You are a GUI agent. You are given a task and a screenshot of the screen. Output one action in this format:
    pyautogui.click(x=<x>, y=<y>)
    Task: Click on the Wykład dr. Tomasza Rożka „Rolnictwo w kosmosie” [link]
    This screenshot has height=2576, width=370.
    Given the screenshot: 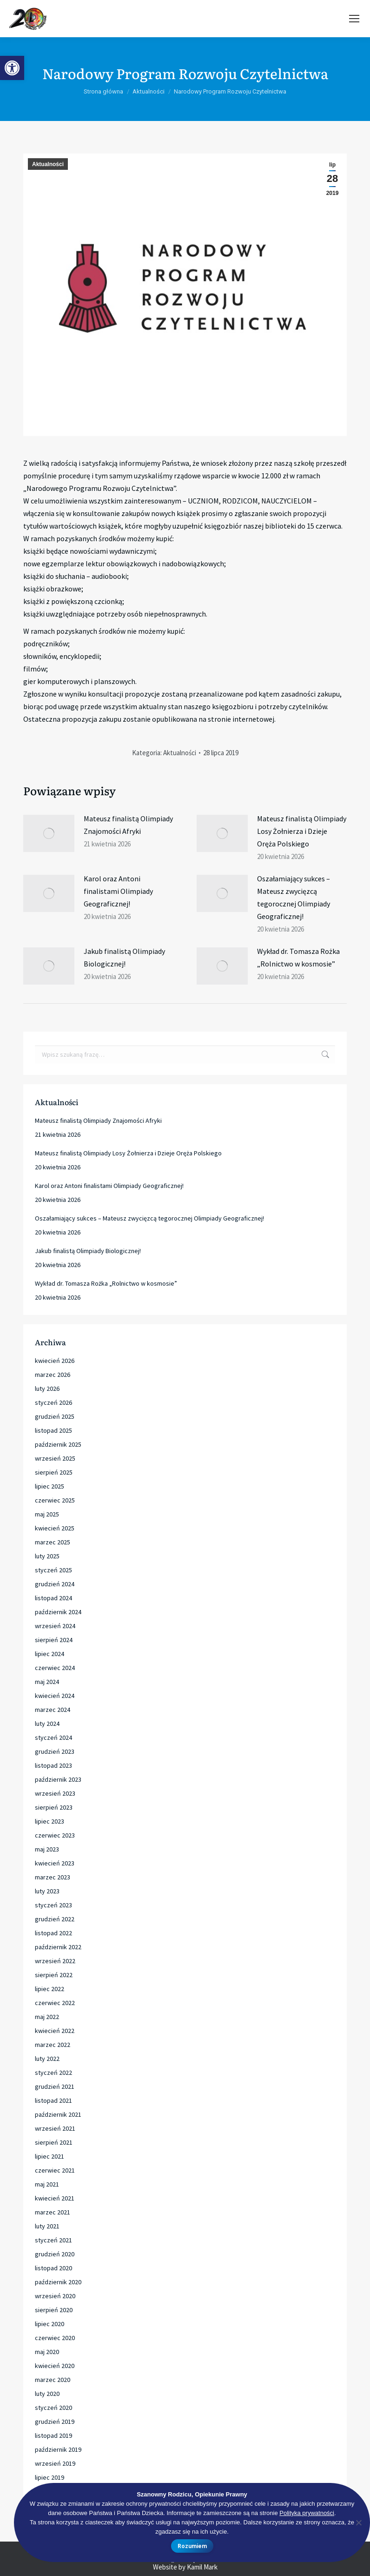 What is the action you would take?
    pyautogui.click(x=298, y=957)
    